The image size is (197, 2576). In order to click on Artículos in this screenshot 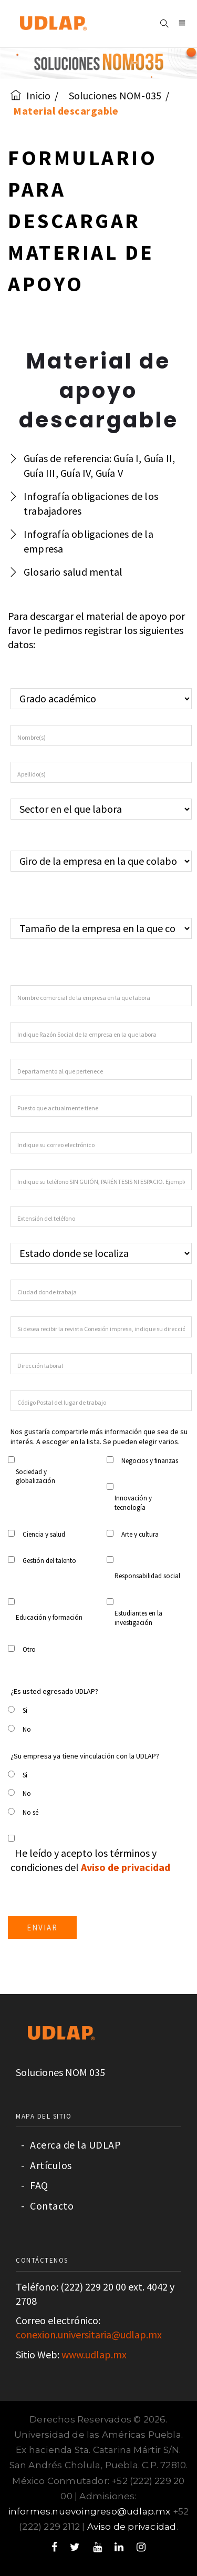, I will do `click(46, 2165)`.